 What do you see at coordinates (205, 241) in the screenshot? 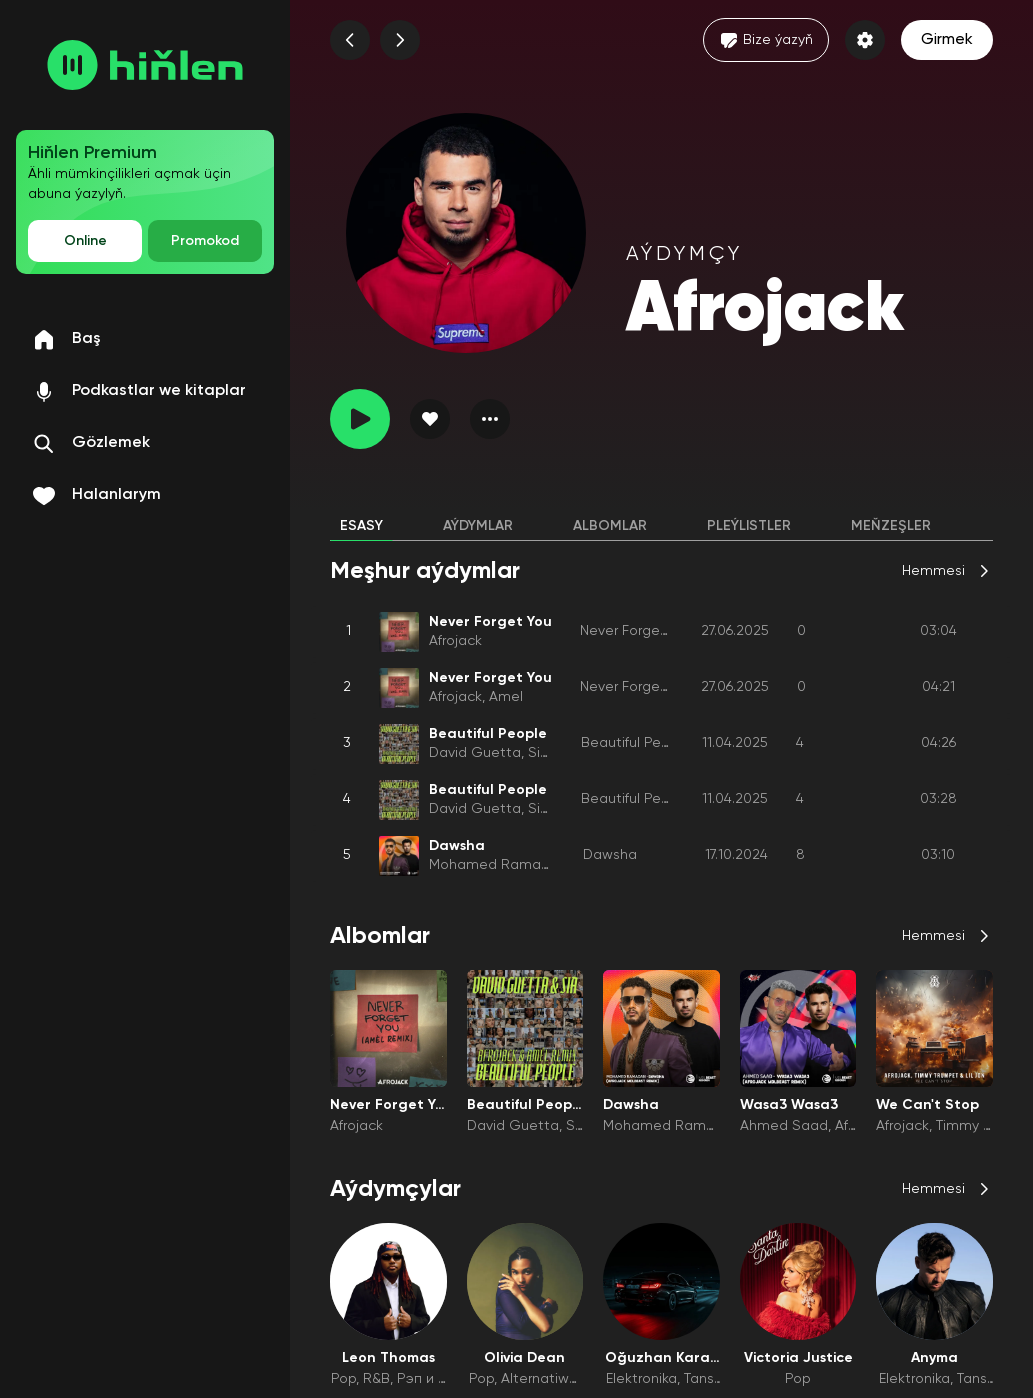
I see `Promokod` at bounding box center [205, 241].